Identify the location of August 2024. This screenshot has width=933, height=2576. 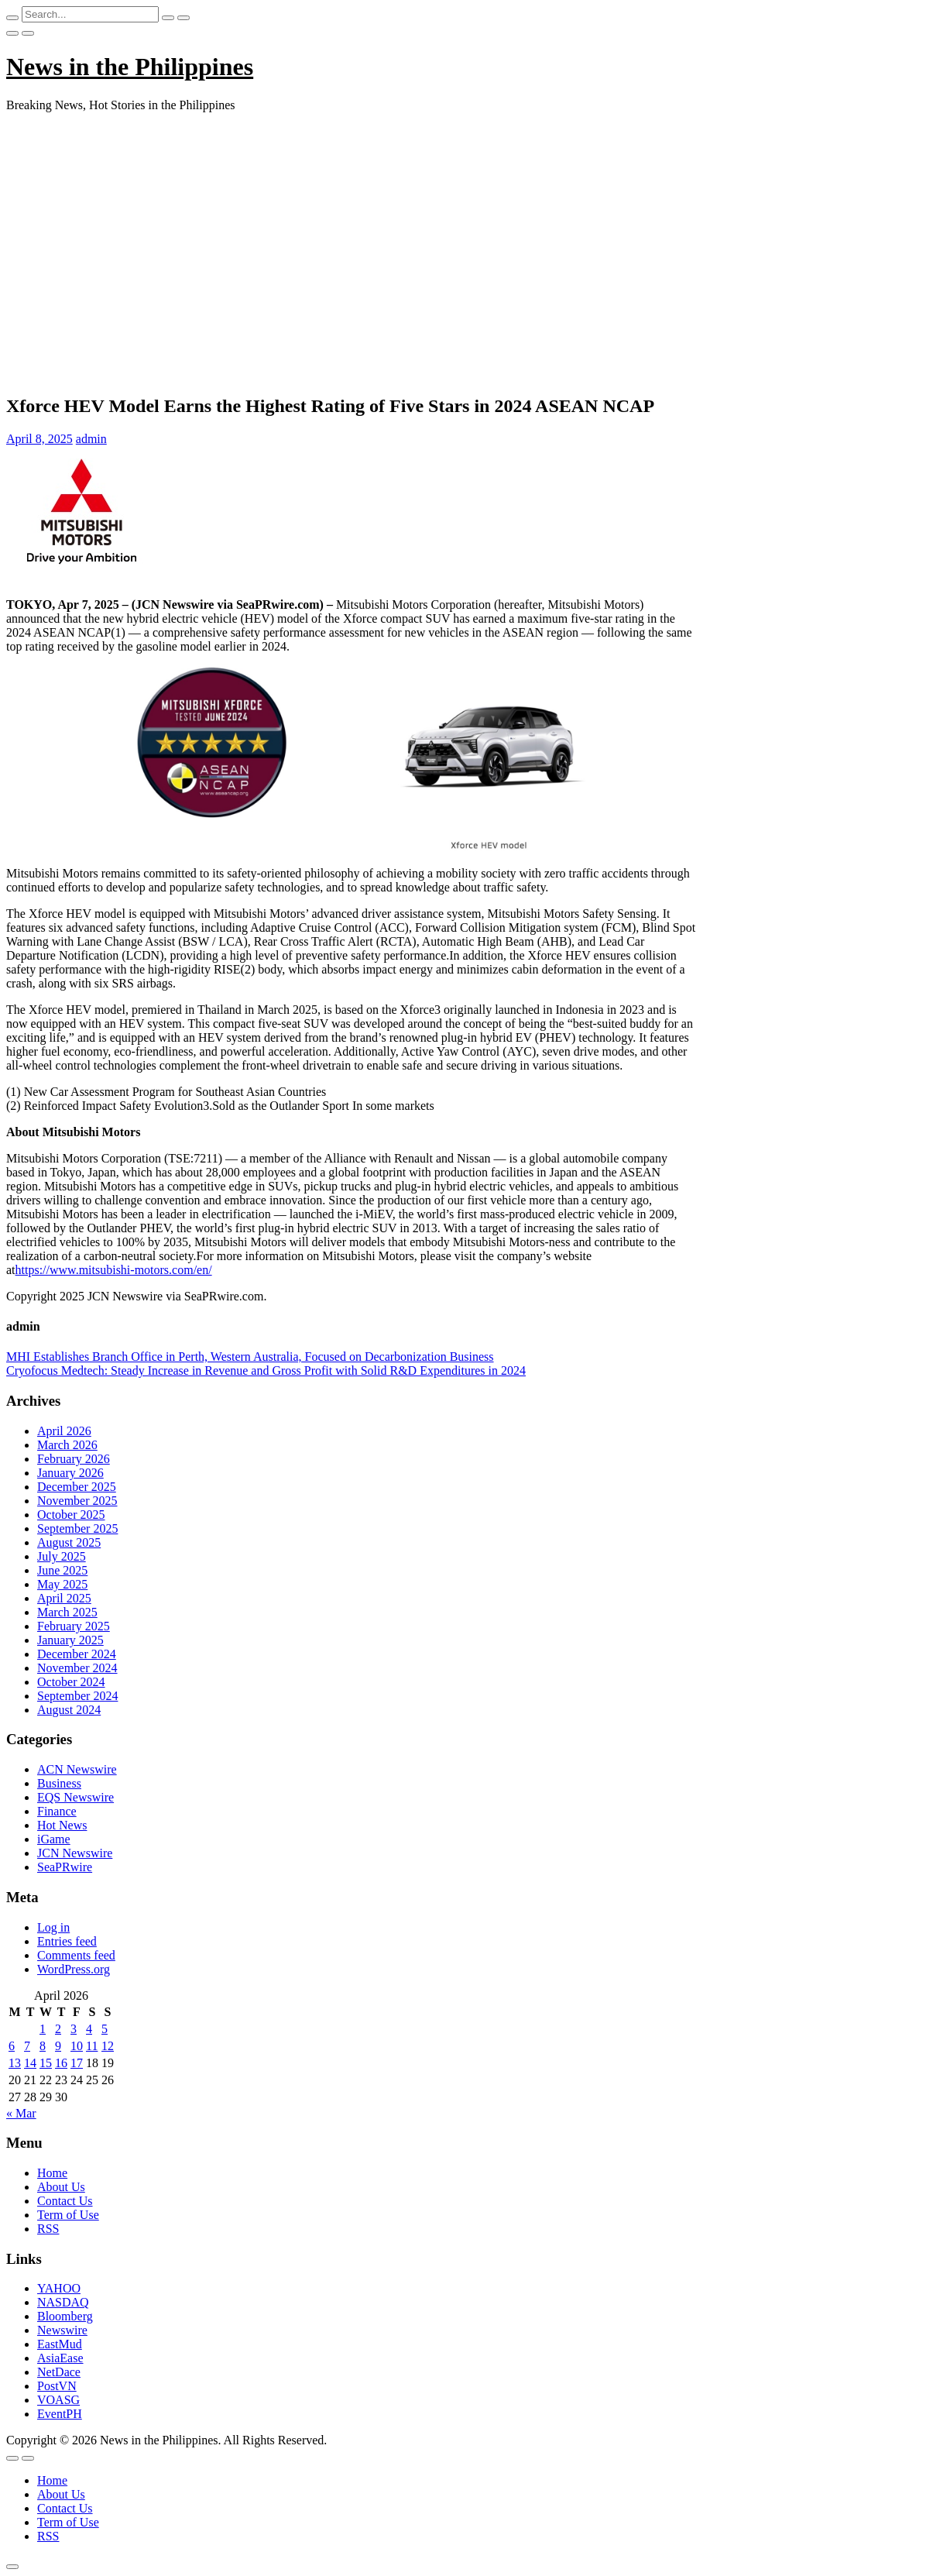
(69, 1709).